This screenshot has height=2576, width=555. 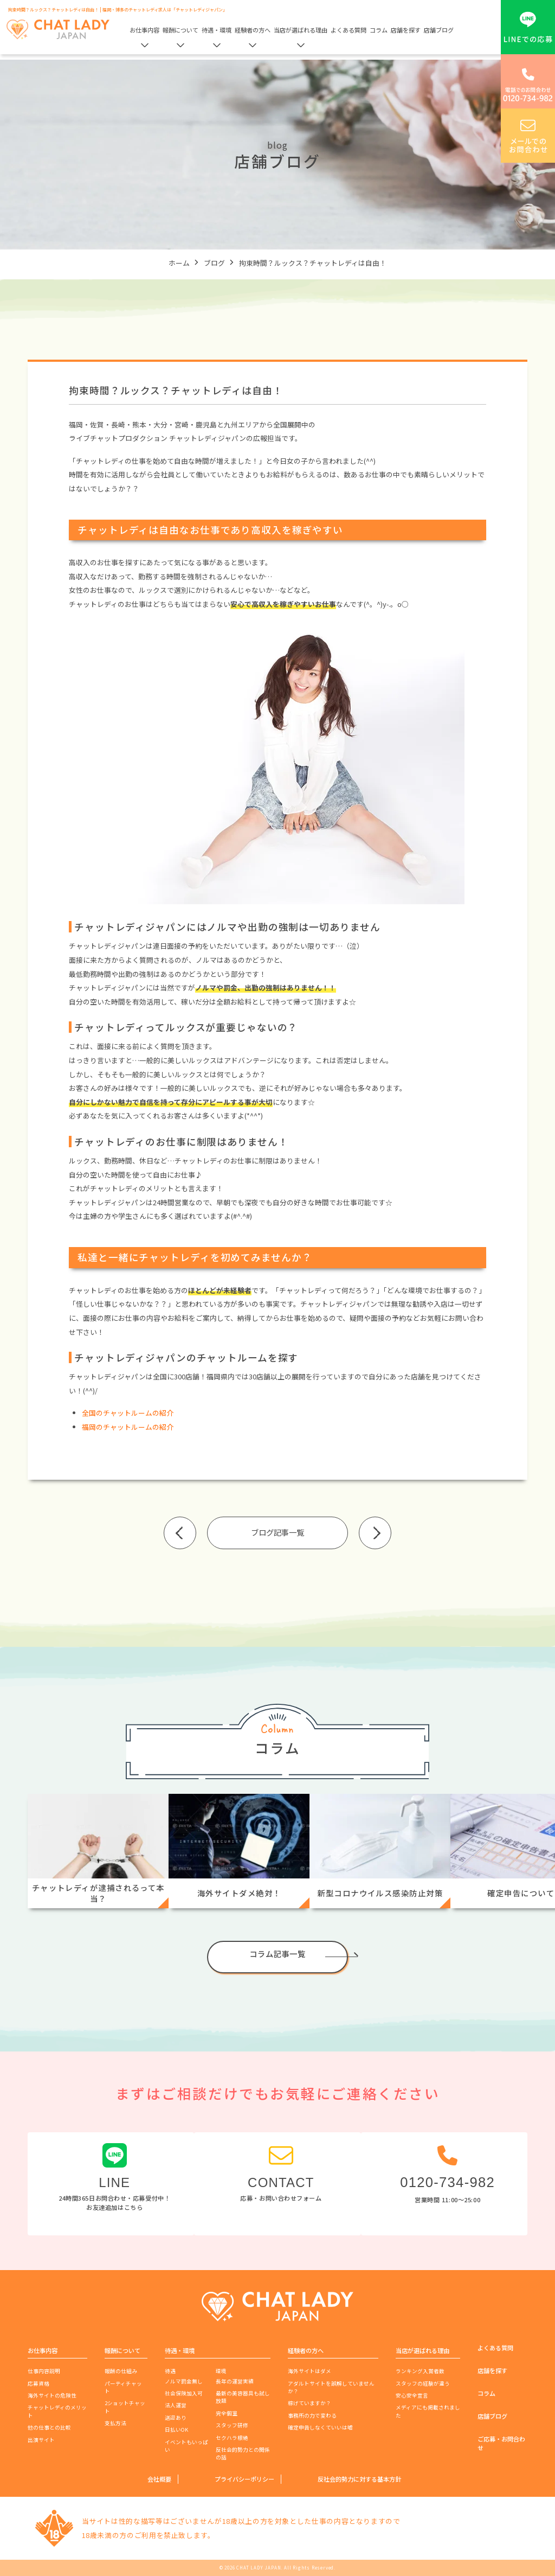 I want to click on 最新の美容器具も試し放題, so click(x=243, y=2397).